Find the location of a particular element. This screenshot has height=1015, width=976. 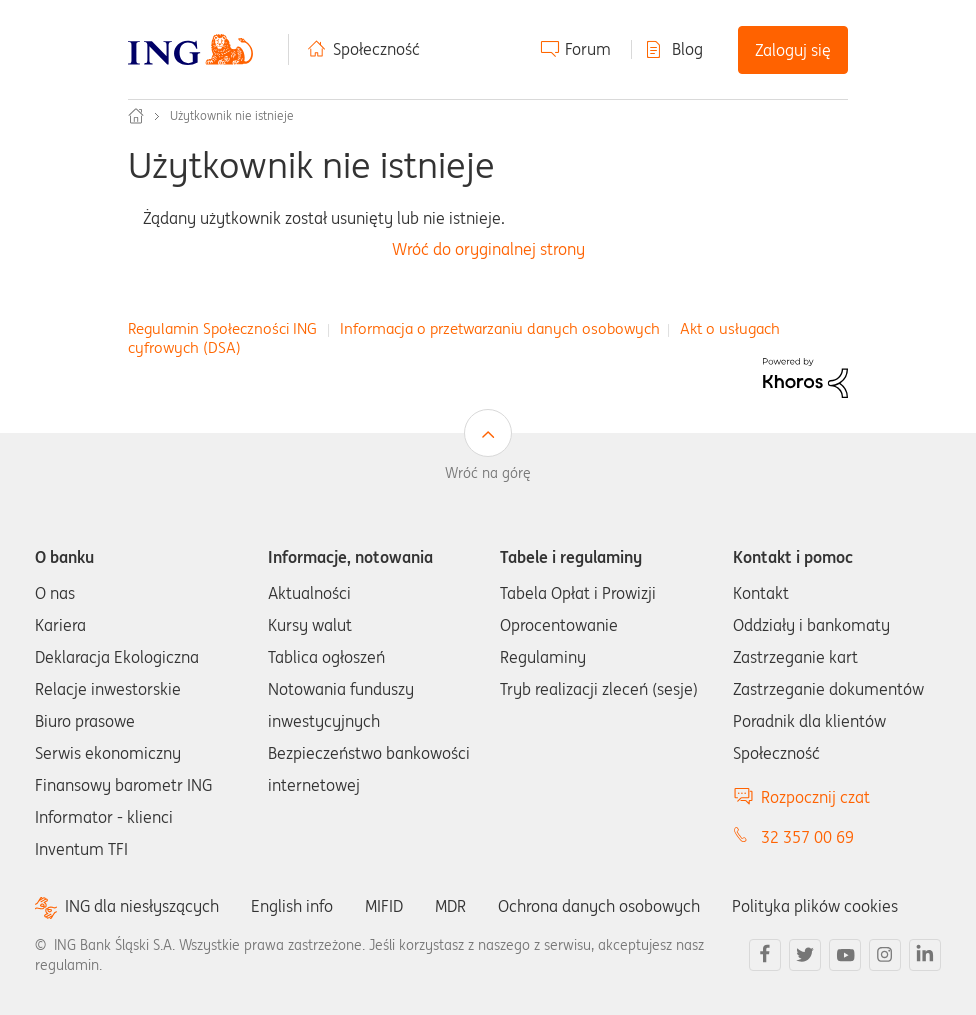

MDR is located at coordinates (450, 906).